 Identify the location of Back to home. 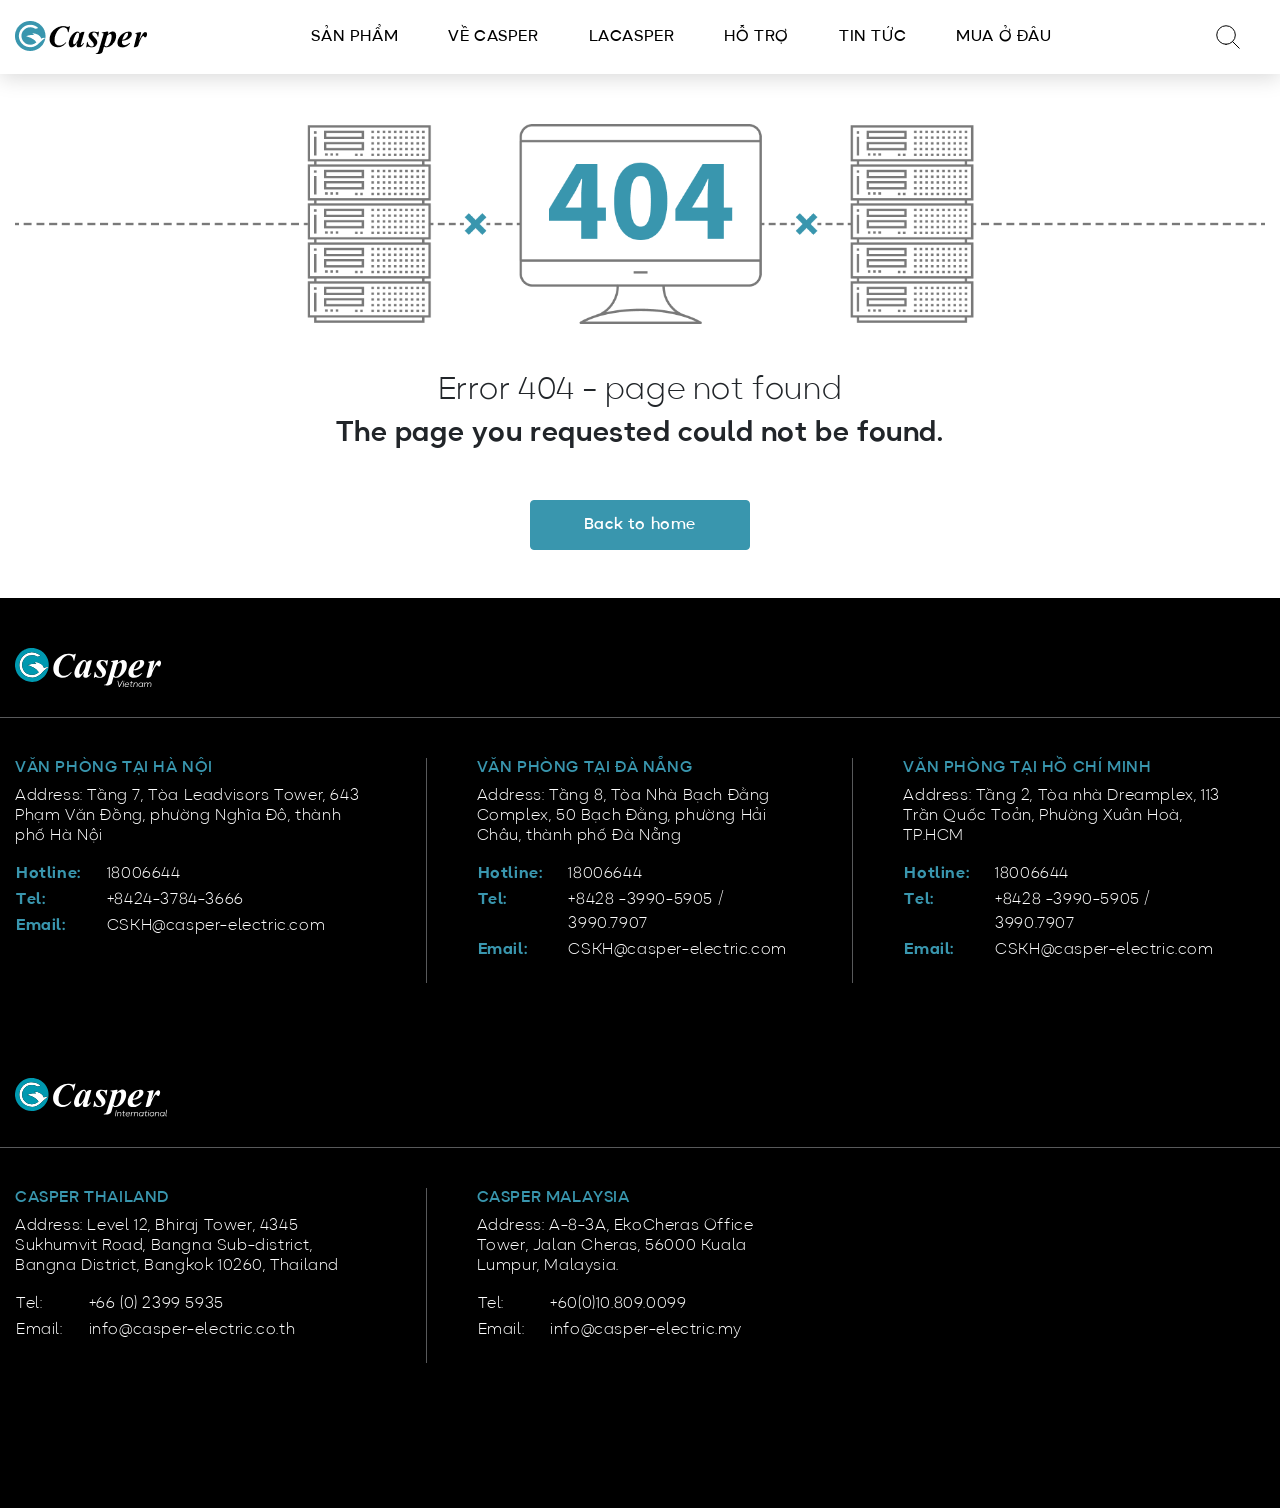
(640, 525).